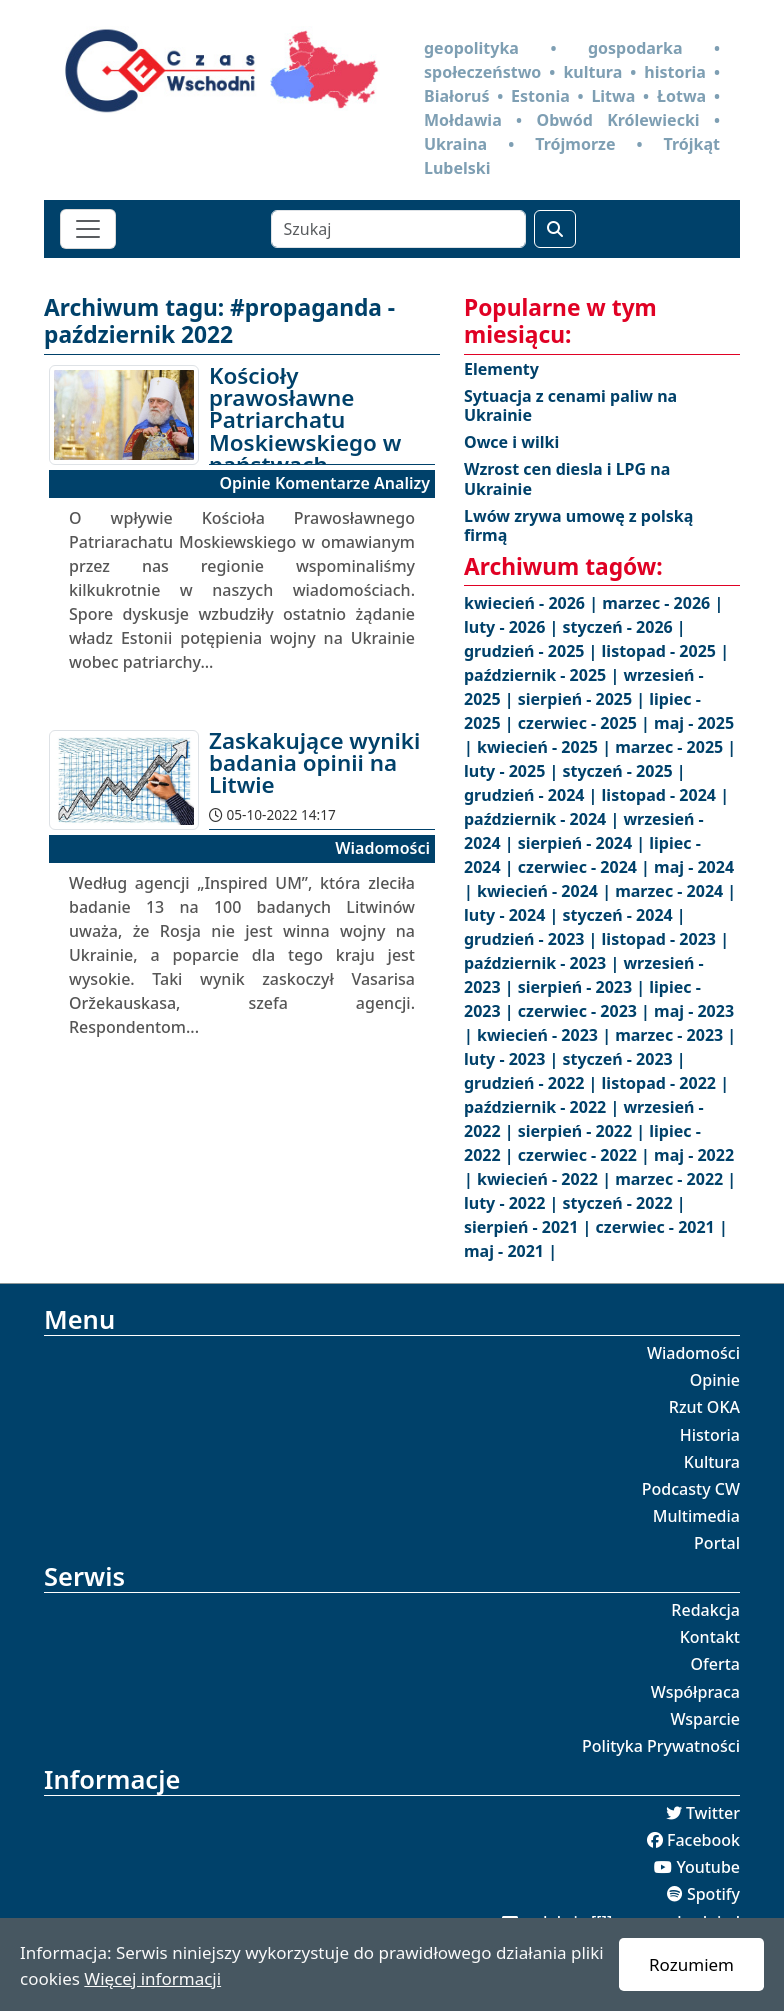 Image resolution: width=784 pixels, height=2011 pixels. What do you see at coordinates (691, 1489) in the screenshot?
I see `Podcasty CW` at bounding box center [691, 1489].